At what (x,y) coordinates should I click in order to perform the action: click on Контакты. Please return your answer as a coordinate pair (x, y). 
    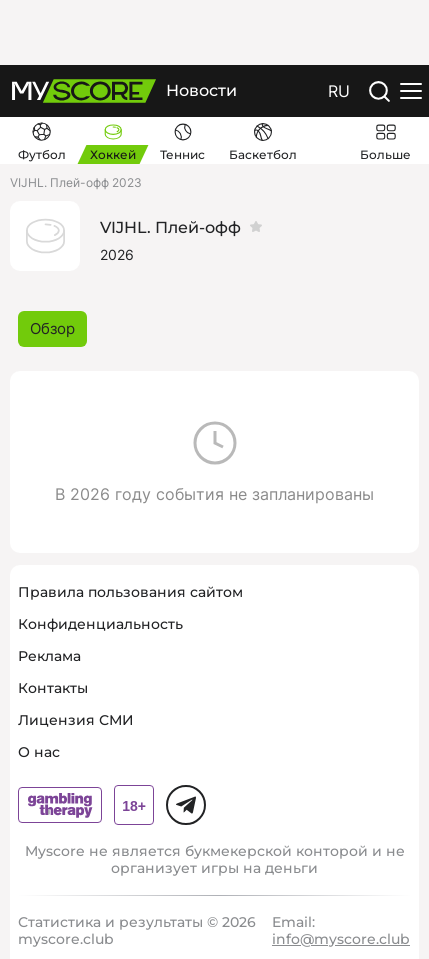
    Looking at the image, I should click on (53, 688).